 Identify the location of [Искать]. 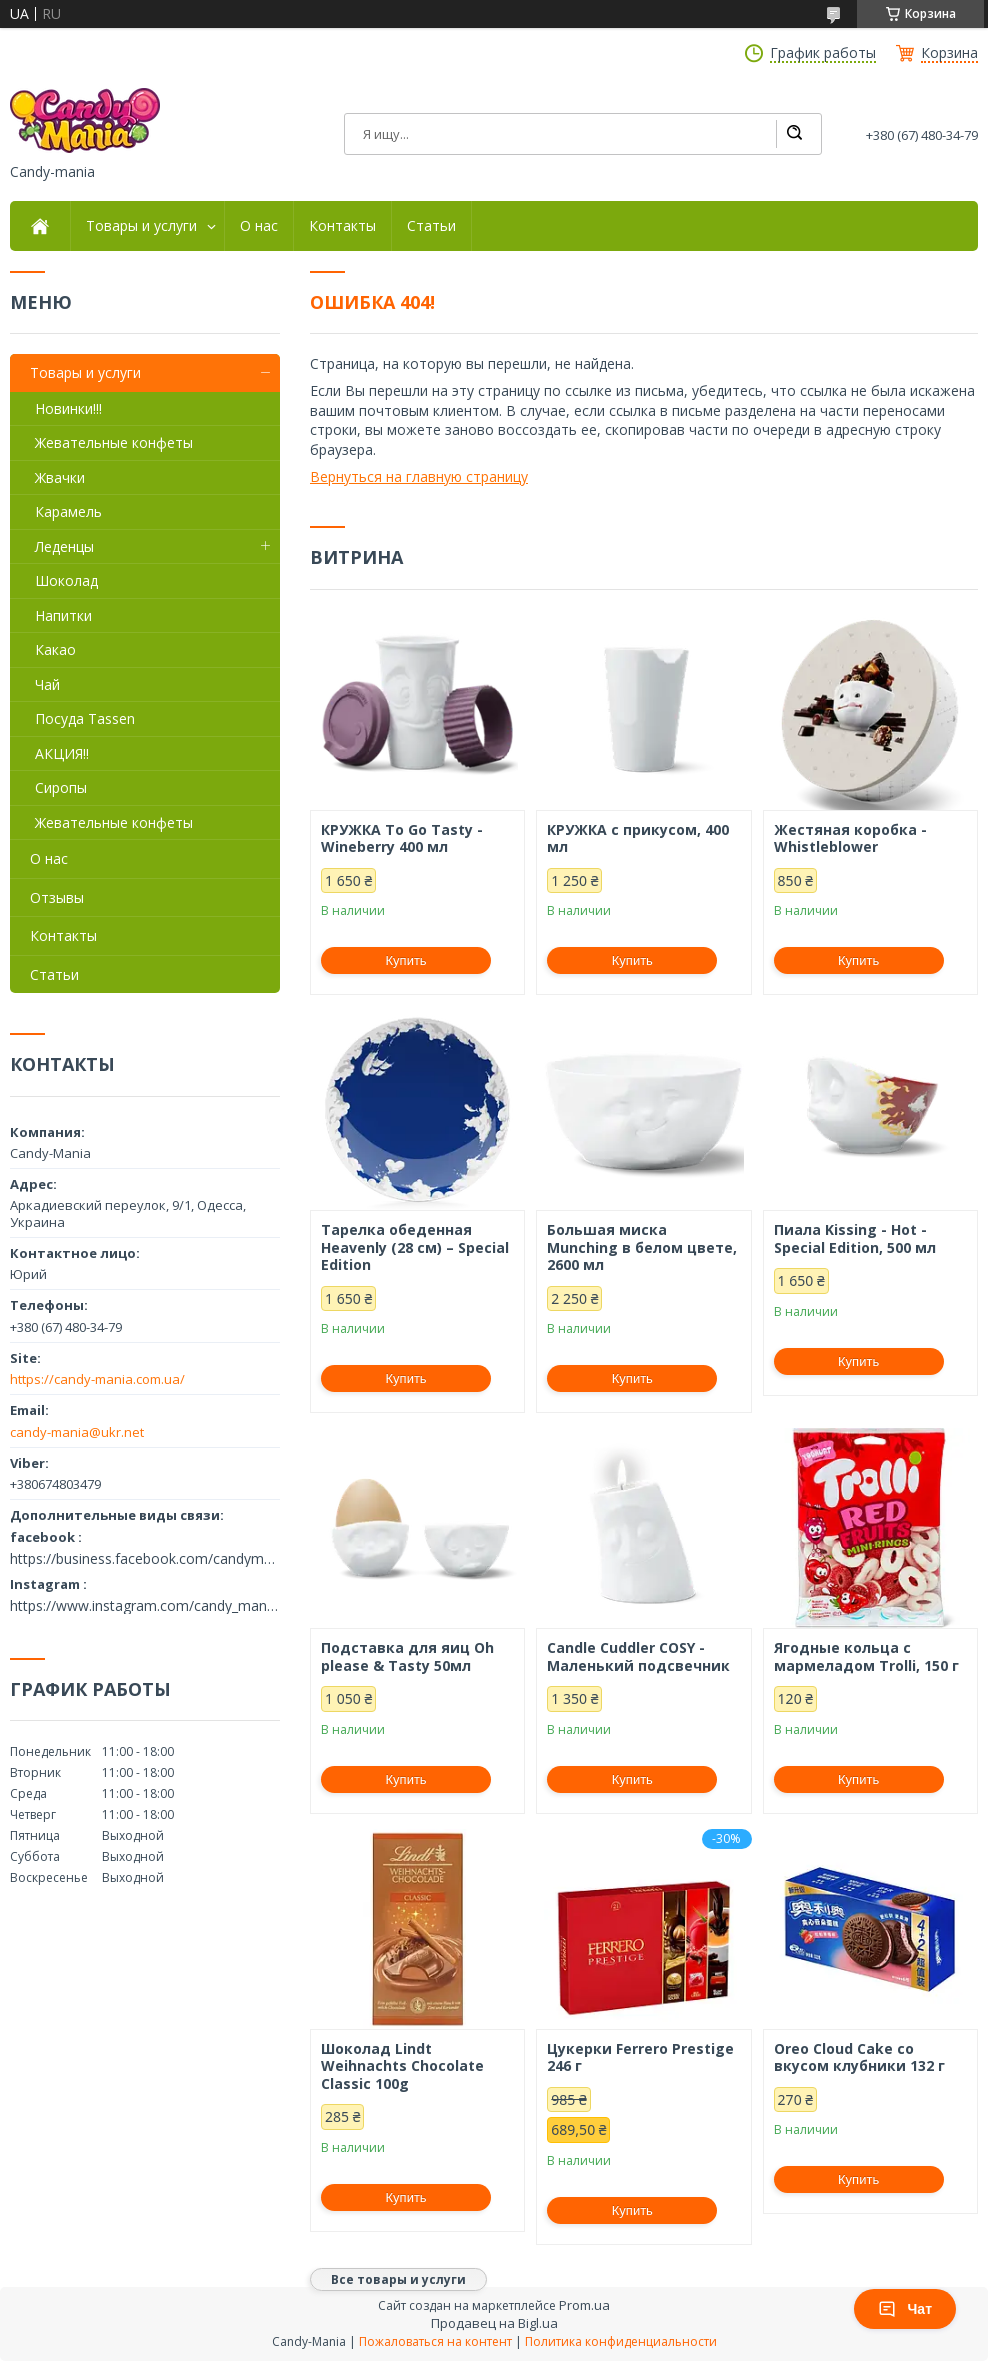
(794, 134).